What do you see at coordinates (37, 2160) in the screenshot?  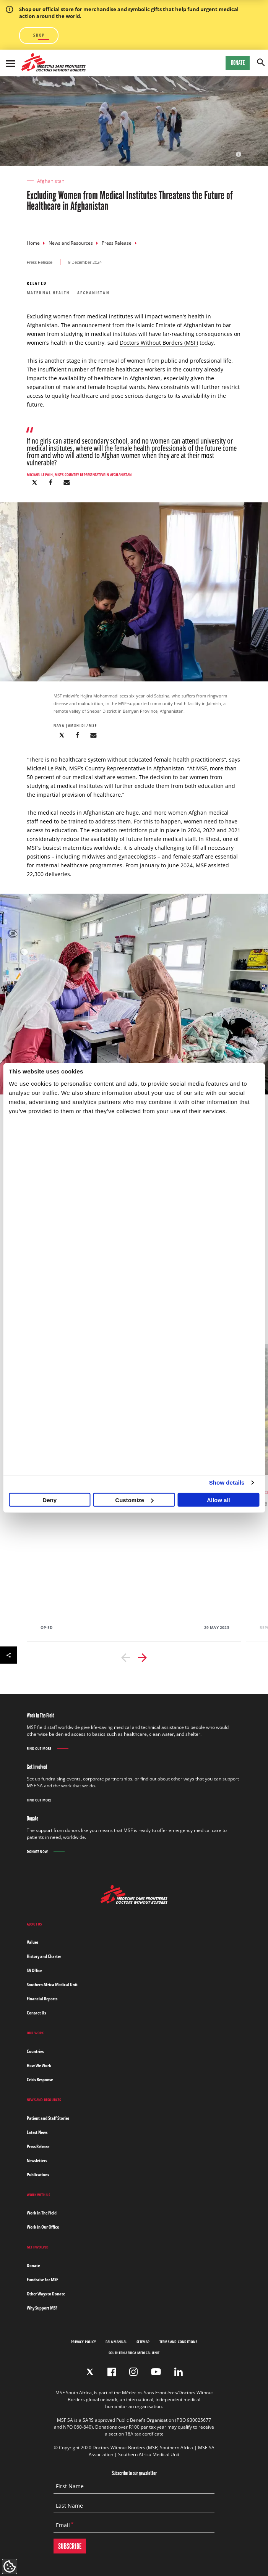 I see `Newsletters` at bounding box center [37, 2160].